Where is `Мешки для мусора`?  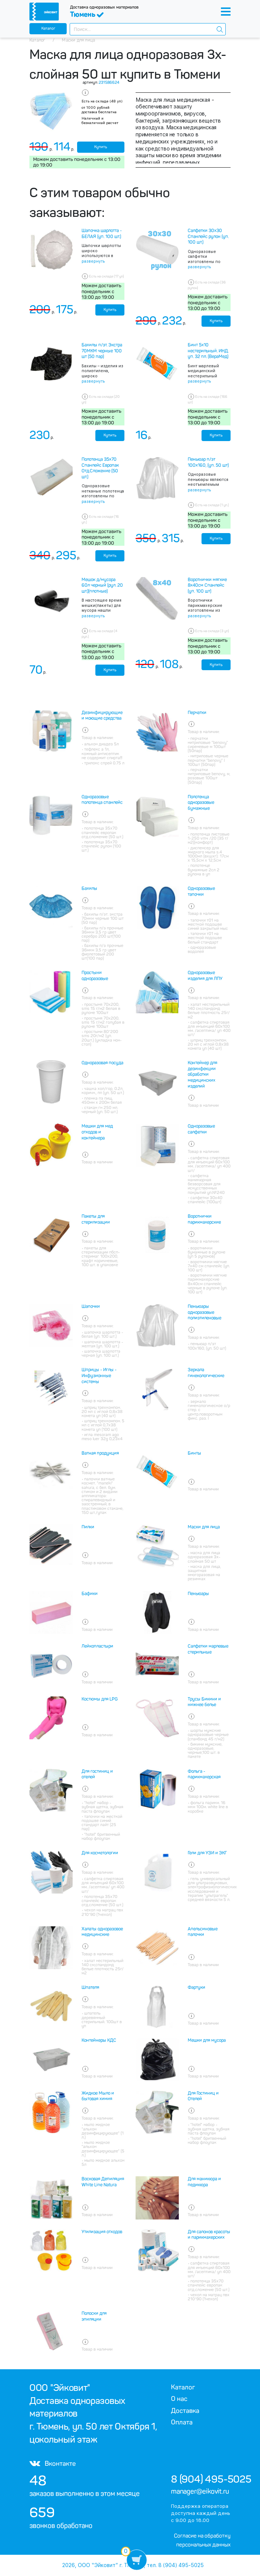
Мешки для мусора is located at coordinates (207, 2040).